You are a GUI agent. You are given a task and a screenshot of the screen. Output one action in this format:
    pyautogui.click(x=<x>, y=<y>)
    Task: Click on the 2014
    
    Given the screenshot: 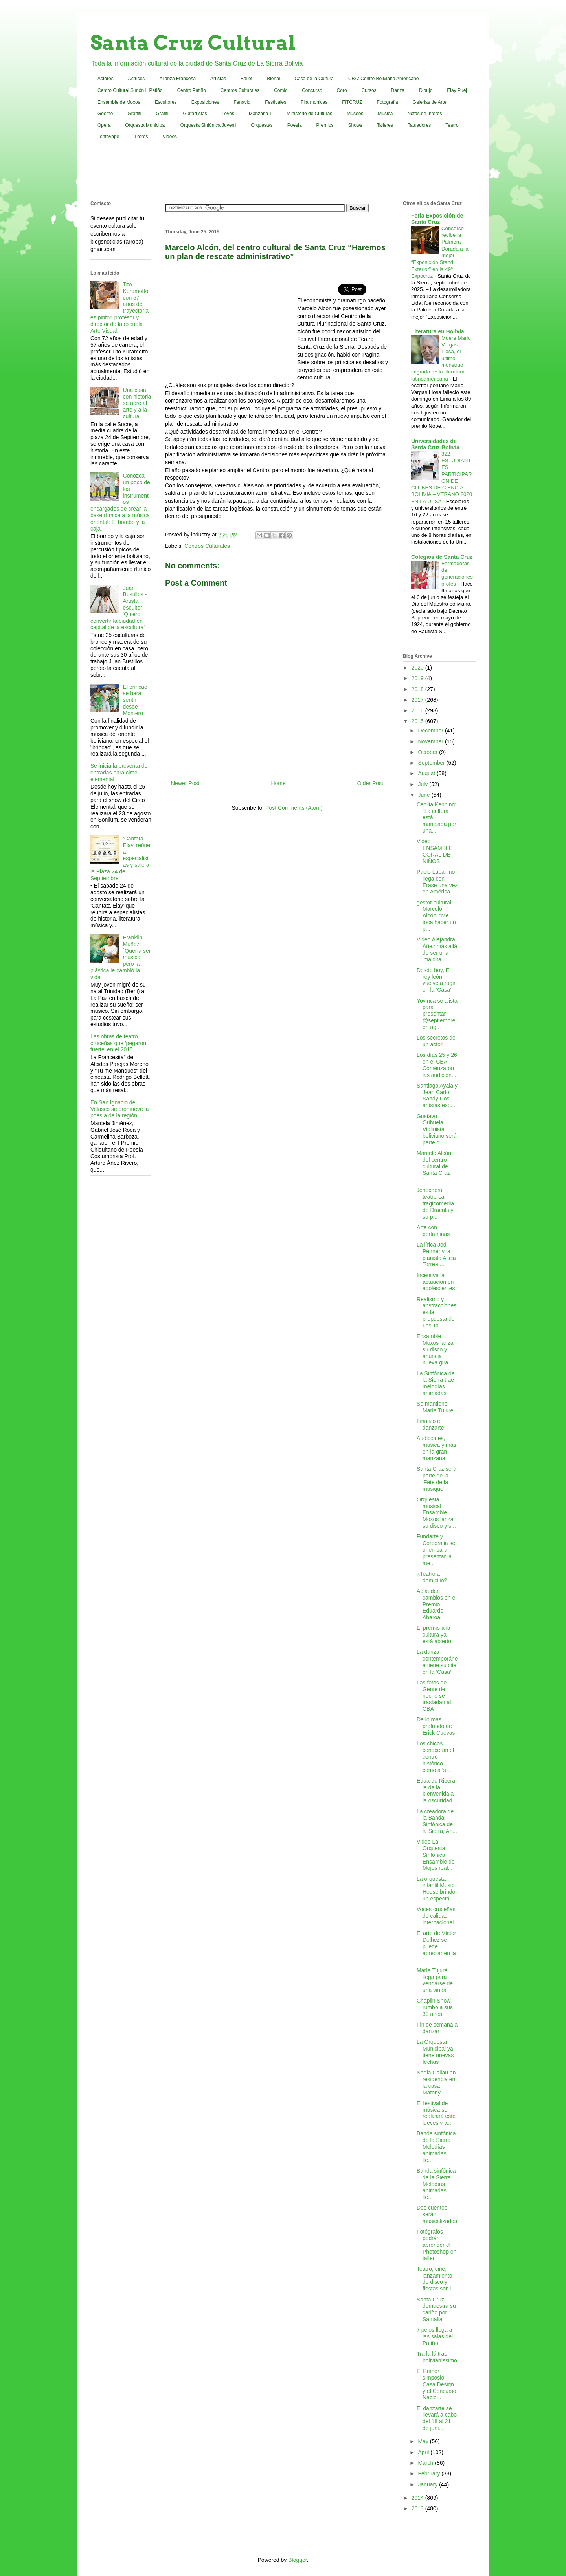 What is the action you would take?
    pyautogui.click(x=418, y=2498)
    